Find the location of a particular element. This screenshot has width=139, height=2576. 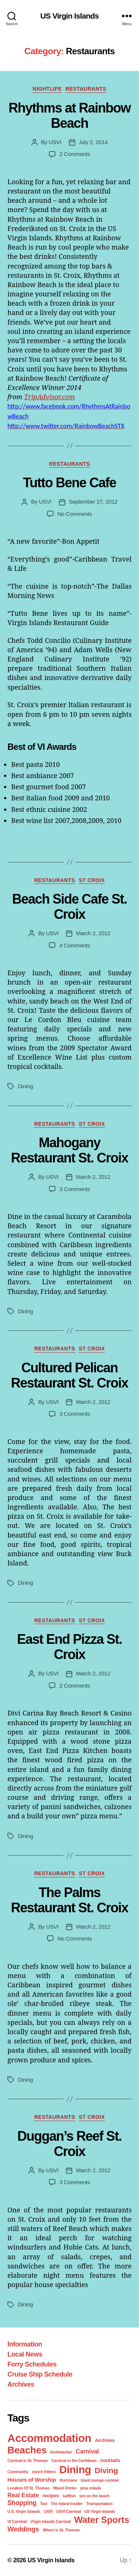

Tutto Bene Cafe is located at coordinates (69, 482).